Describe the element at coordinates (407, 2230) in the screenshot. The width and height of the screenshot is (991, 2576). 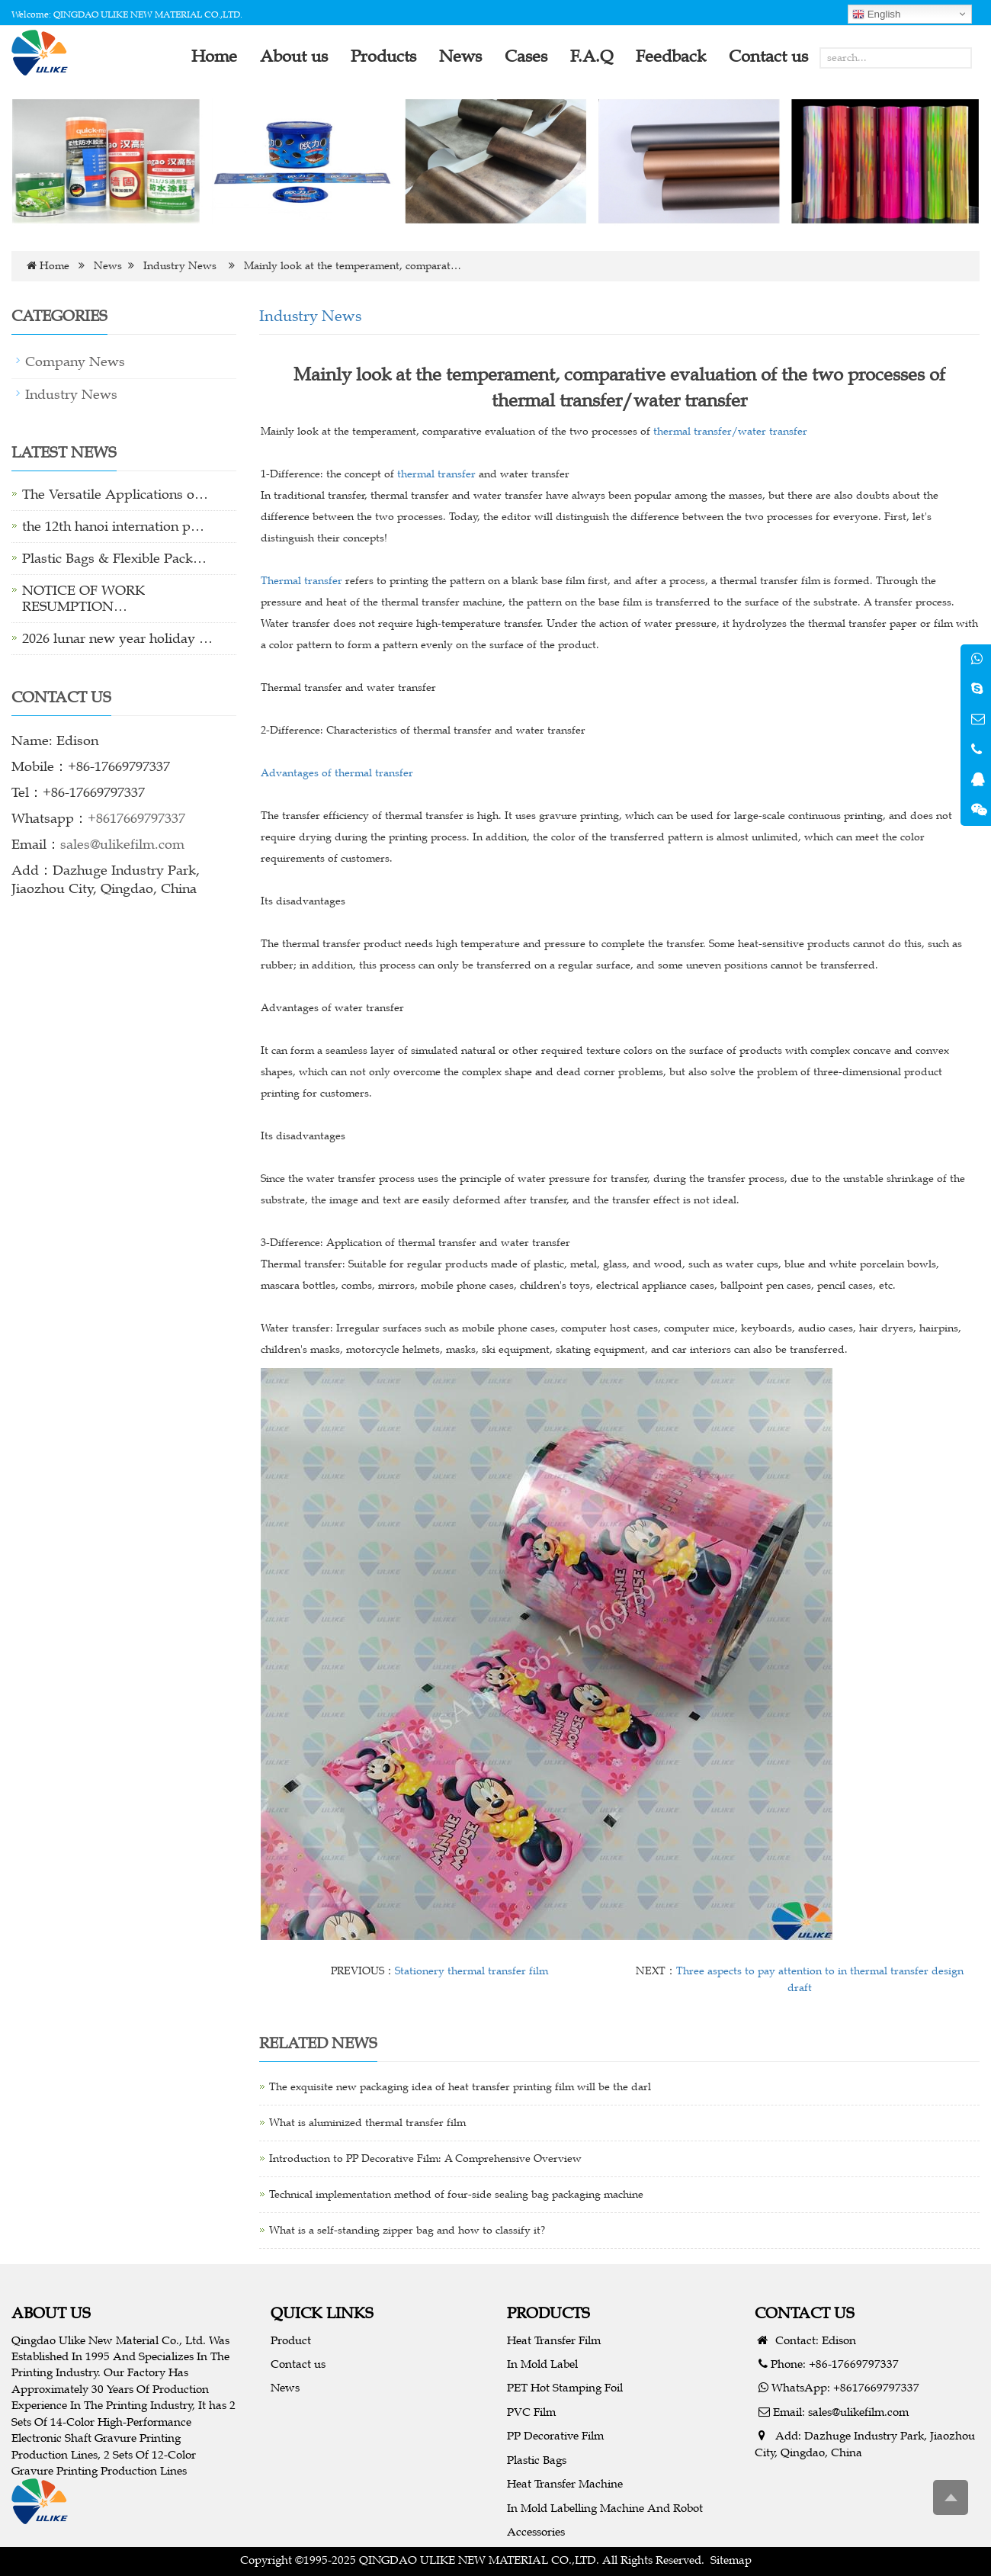
I see `What is a self-standing zipper bag and how to classify it?` at that location.